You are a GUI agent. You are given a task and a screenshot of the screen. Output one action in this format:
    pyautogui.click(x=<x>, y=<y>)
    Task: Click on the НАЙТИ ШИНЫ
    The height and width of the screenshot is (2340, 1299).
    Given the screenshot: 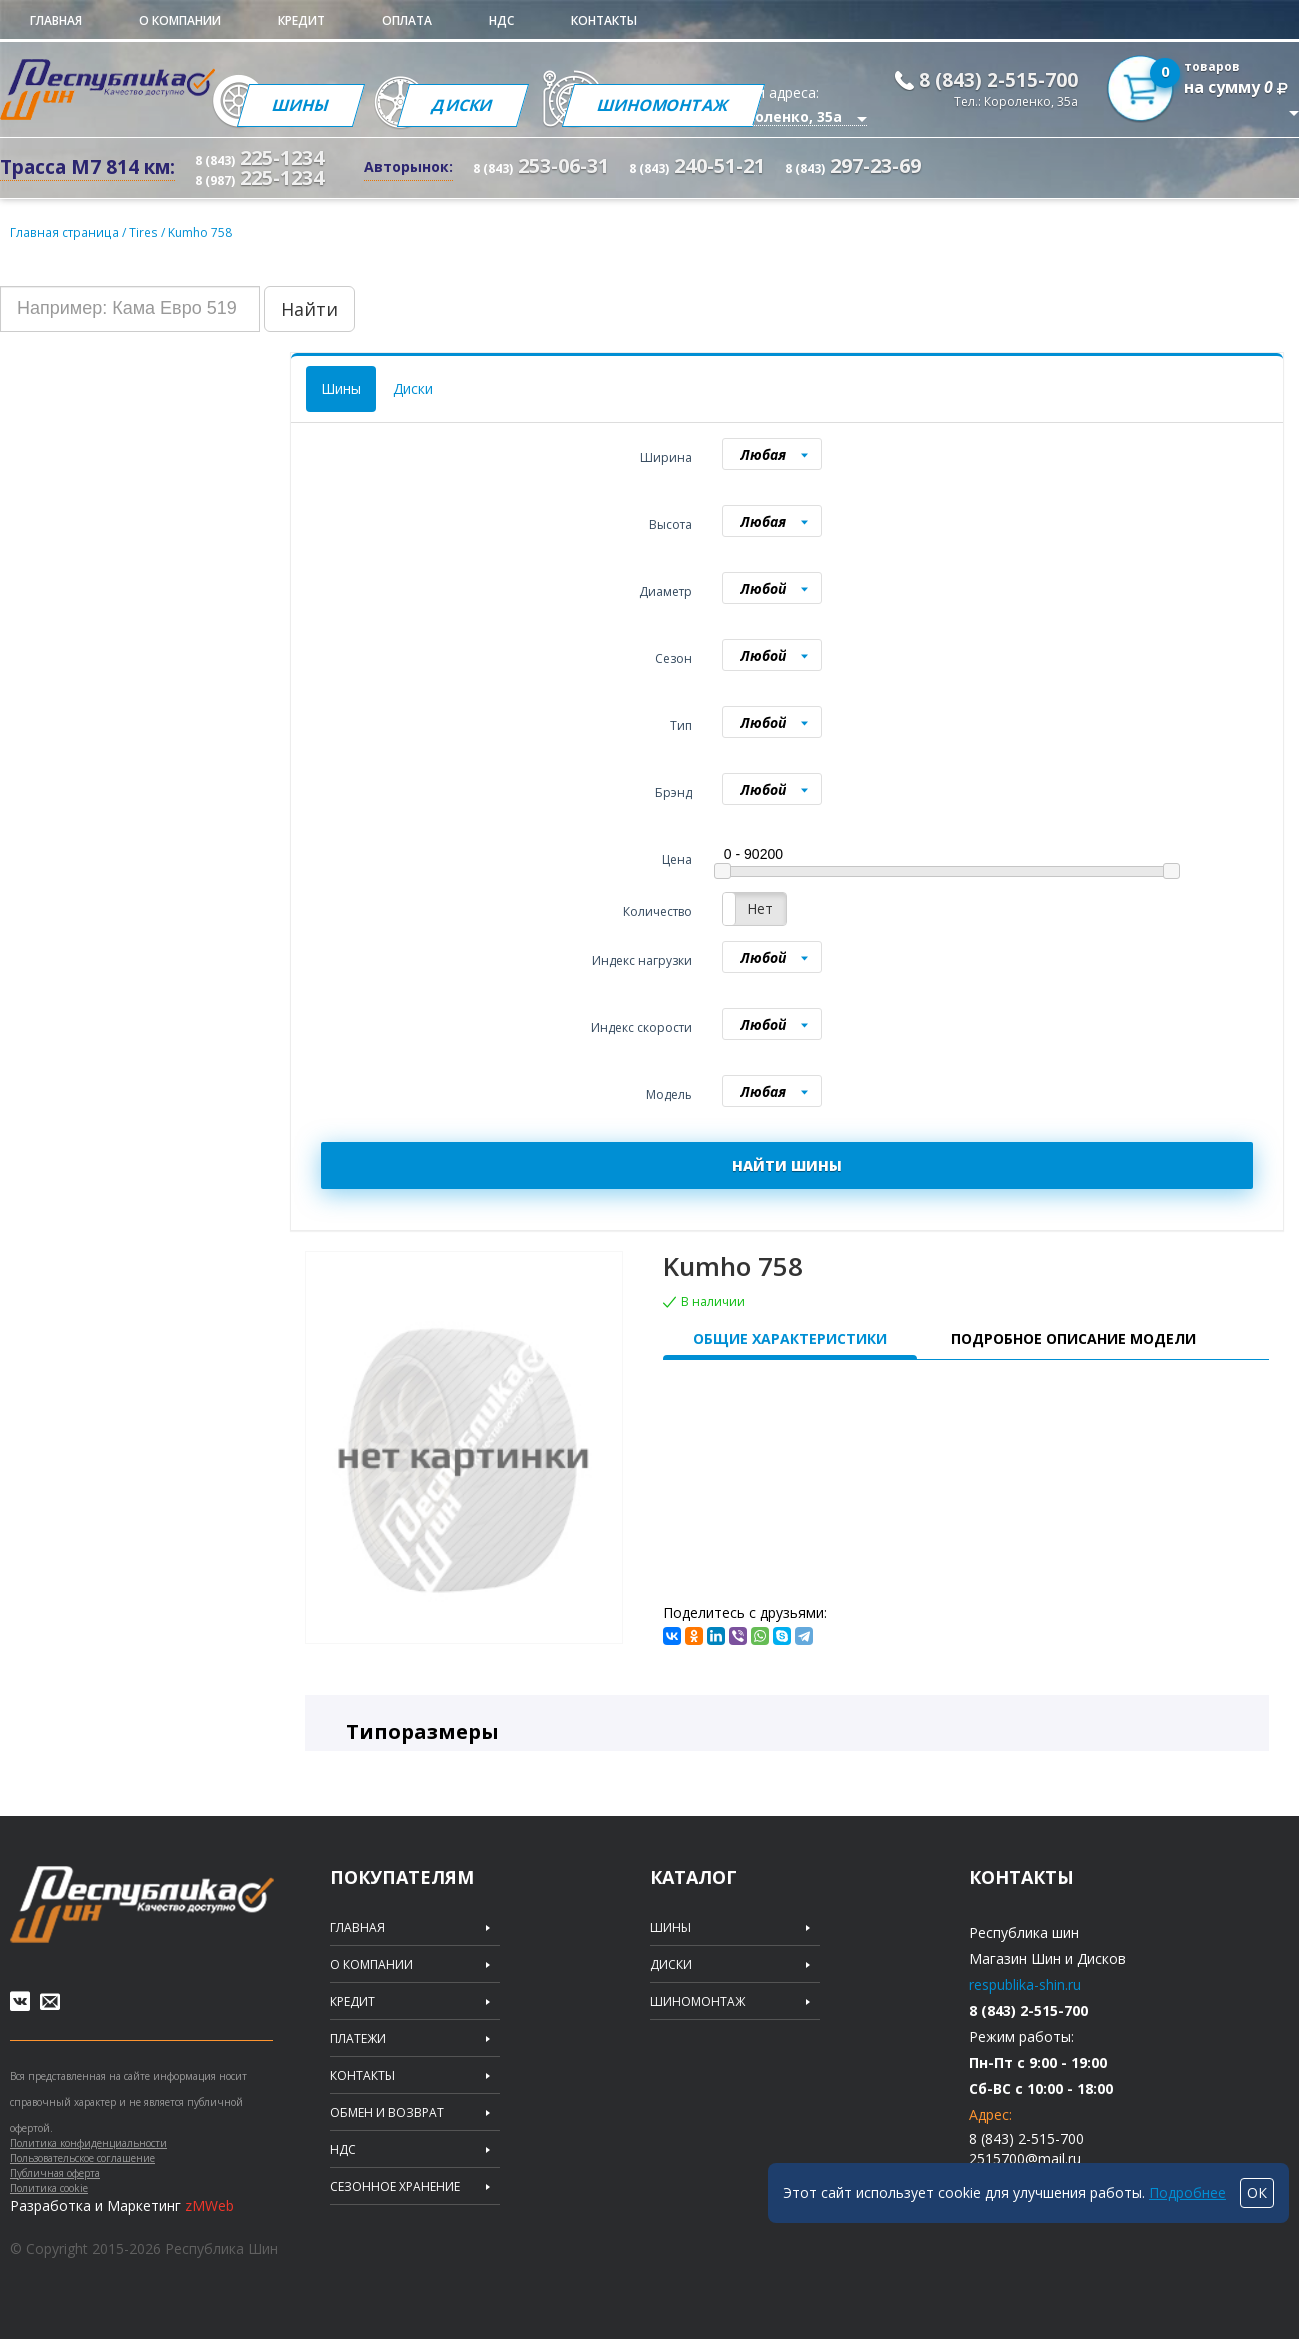 What is the action you would take?
    pyautogui.click(x=787, y=1164)
    